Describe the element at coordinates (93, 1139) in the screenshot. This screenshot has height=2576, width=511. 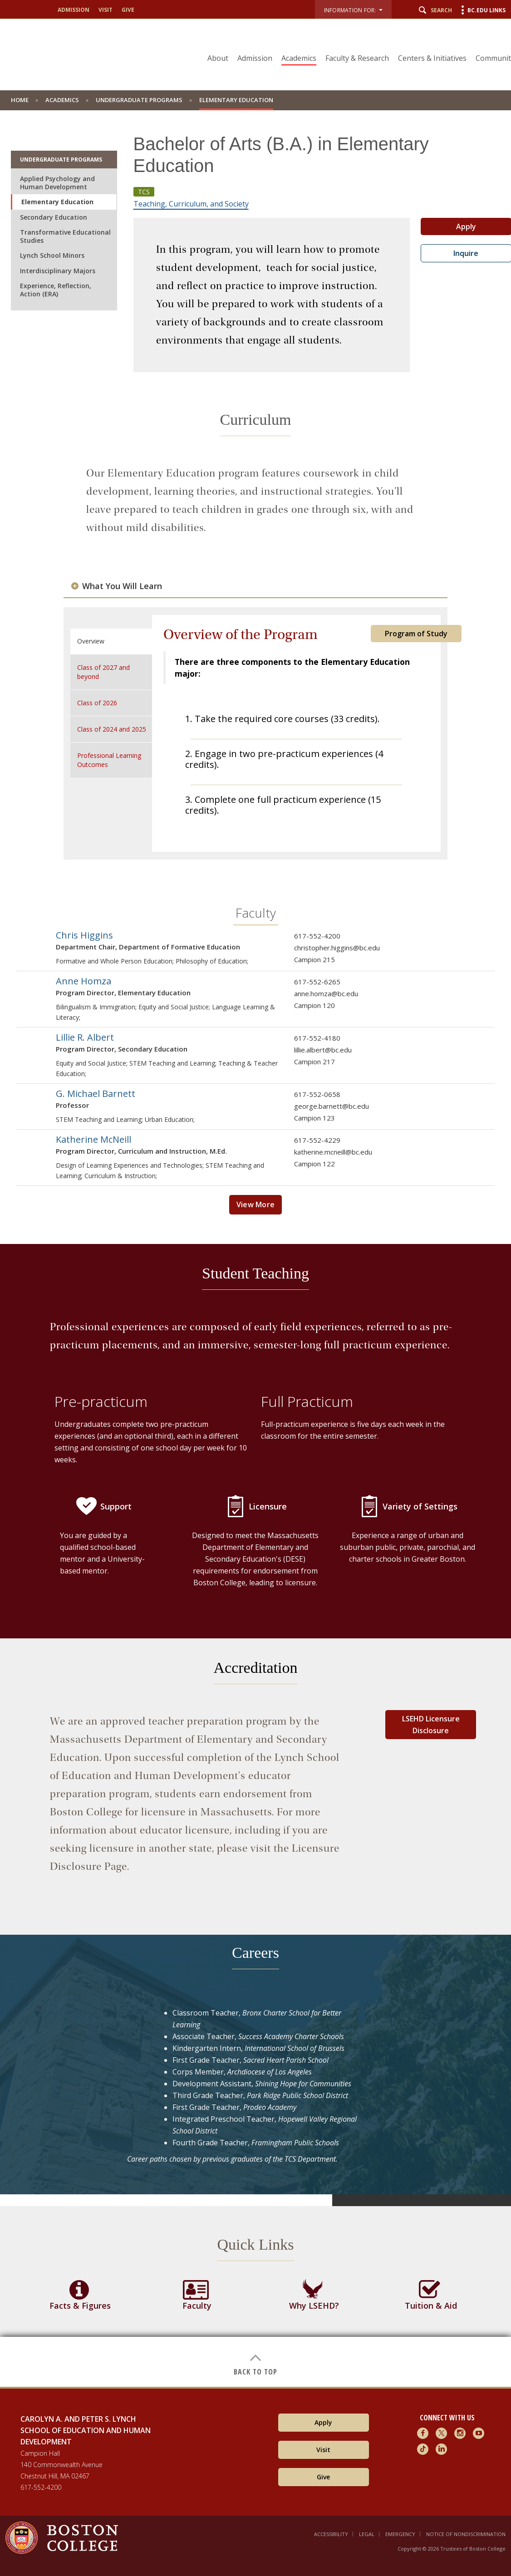
I see `Katherine McNeill` at that location.